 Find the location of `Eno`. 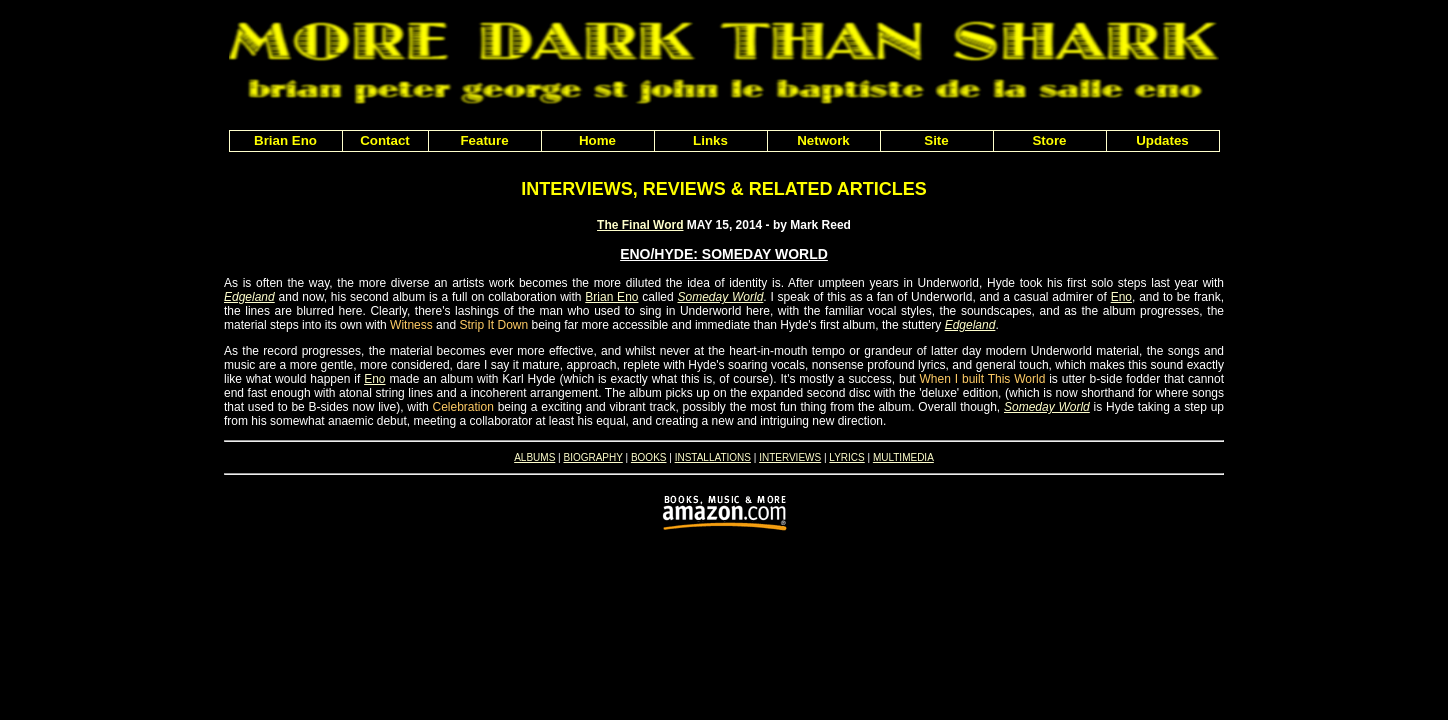

Eno is located at coordinates (1121, 297).